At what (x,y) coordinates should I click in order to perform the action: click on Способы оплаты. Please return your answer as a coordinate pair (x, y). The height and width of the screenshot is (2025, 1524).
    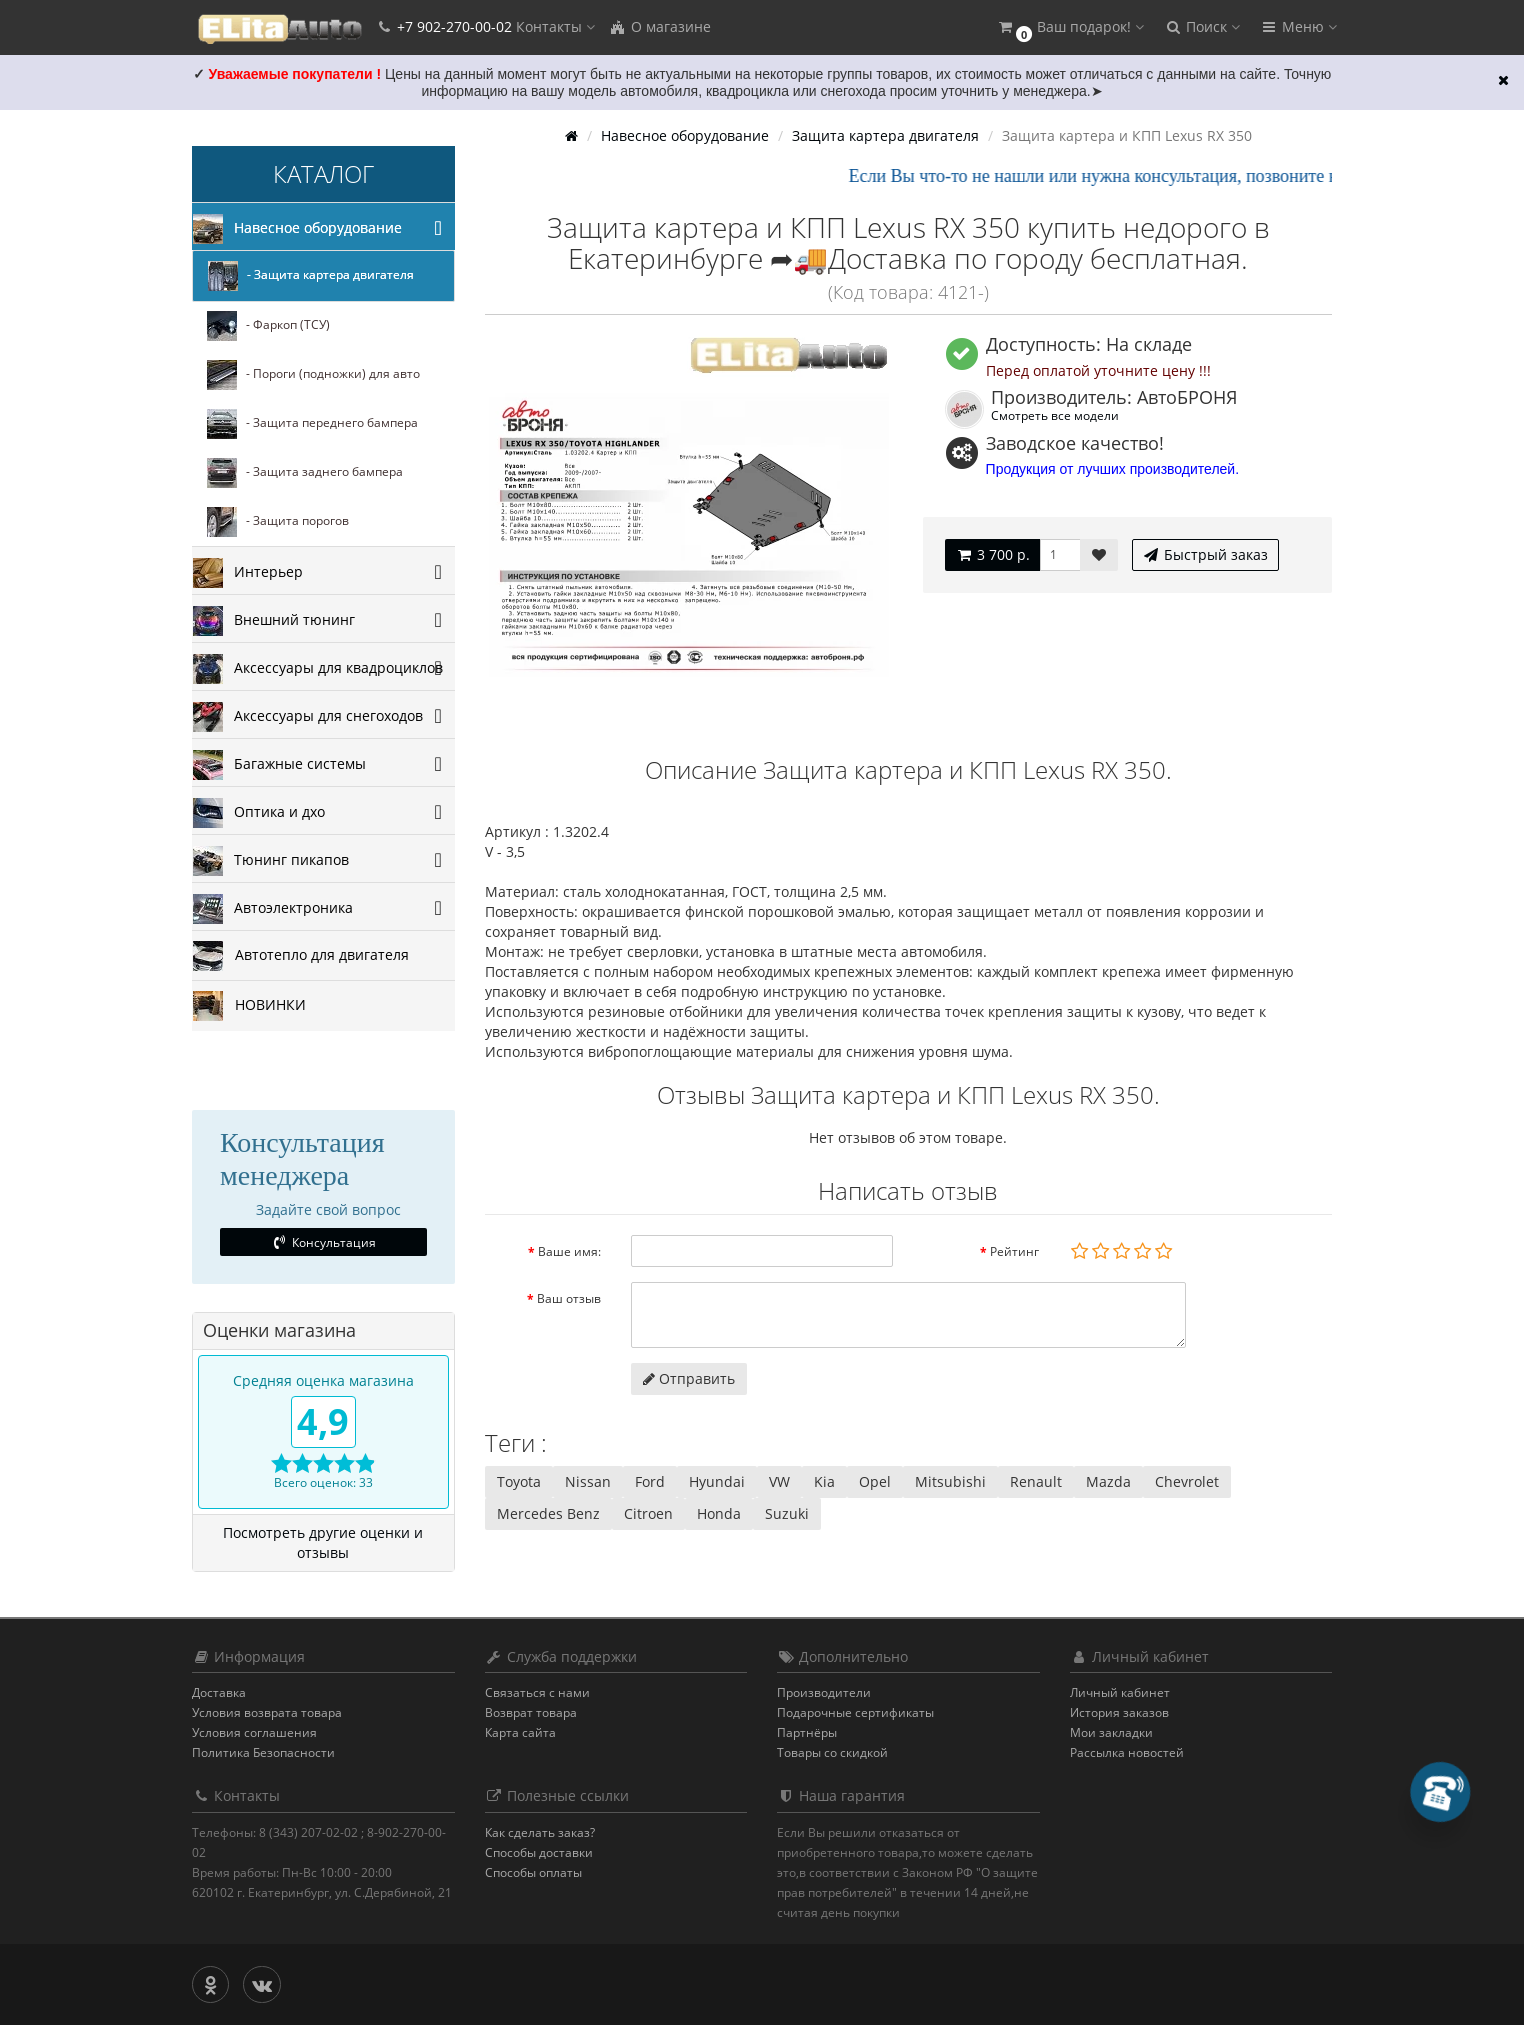
    Looking at the image, I should click on (533, 1872).